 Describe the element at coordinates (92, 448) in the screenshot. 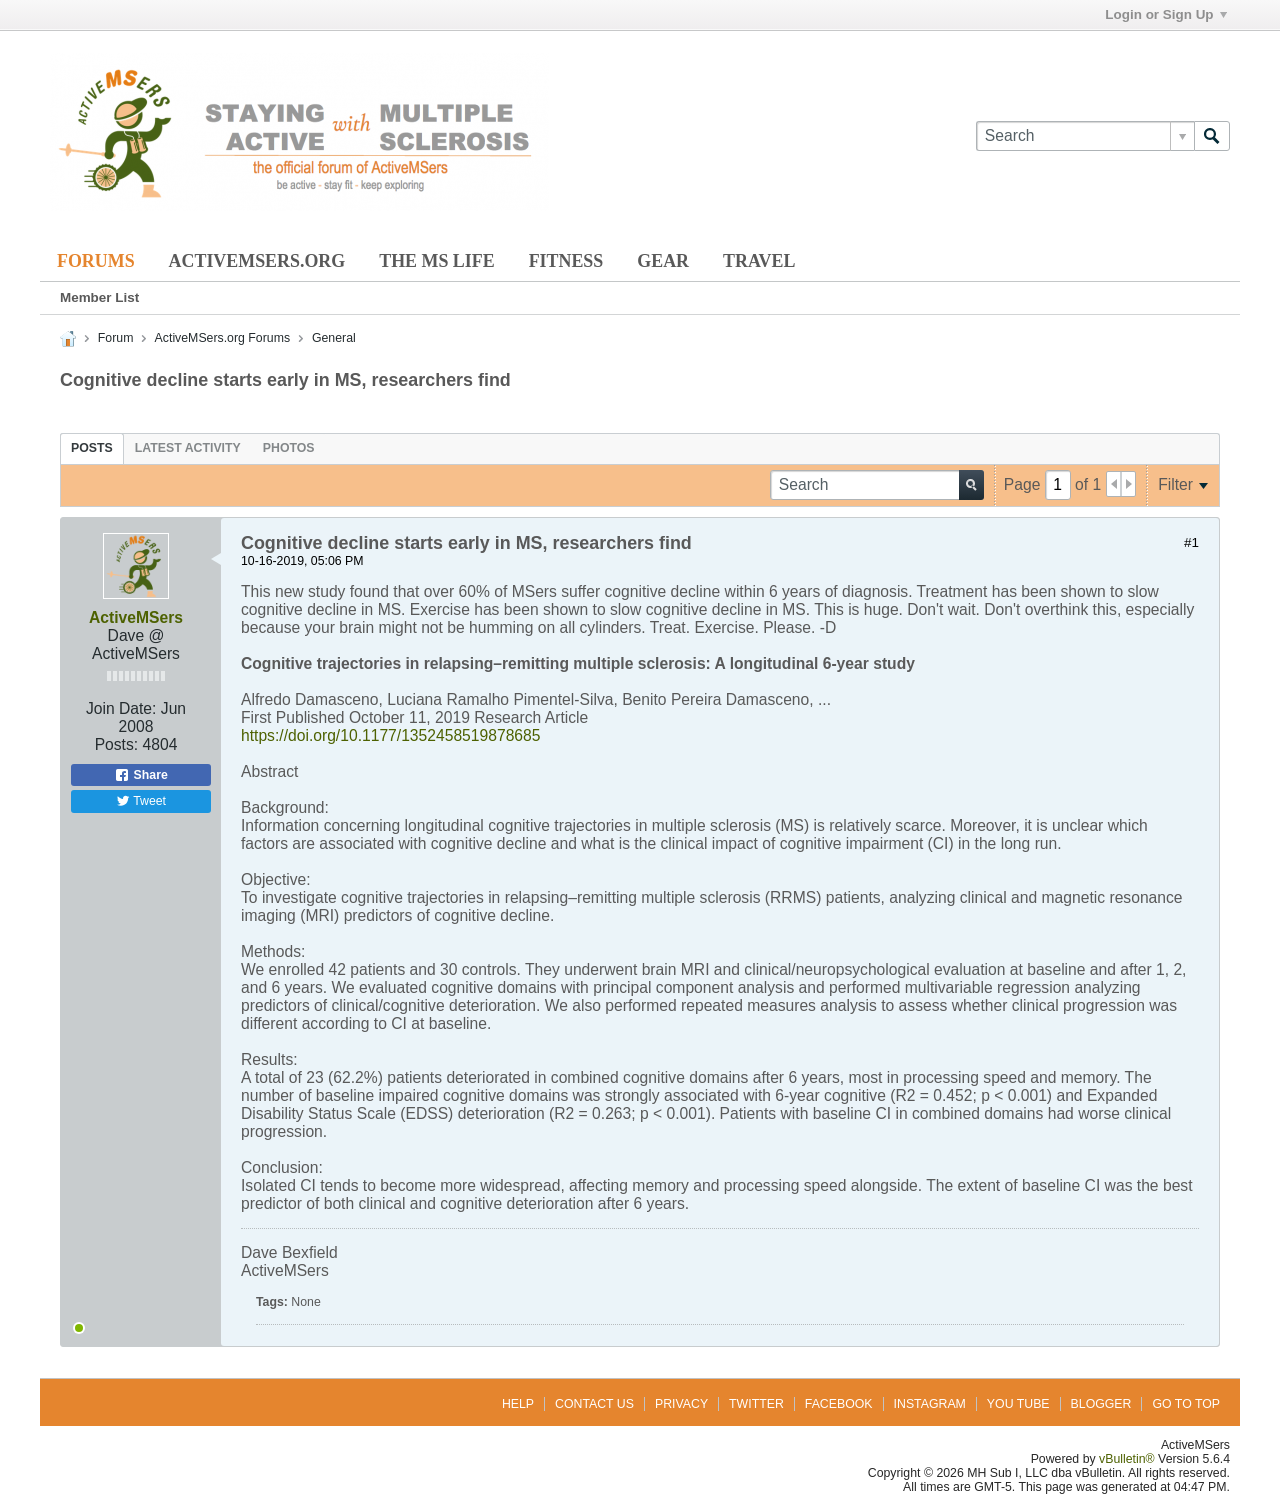

I see `Posts [presentation]` at that location.